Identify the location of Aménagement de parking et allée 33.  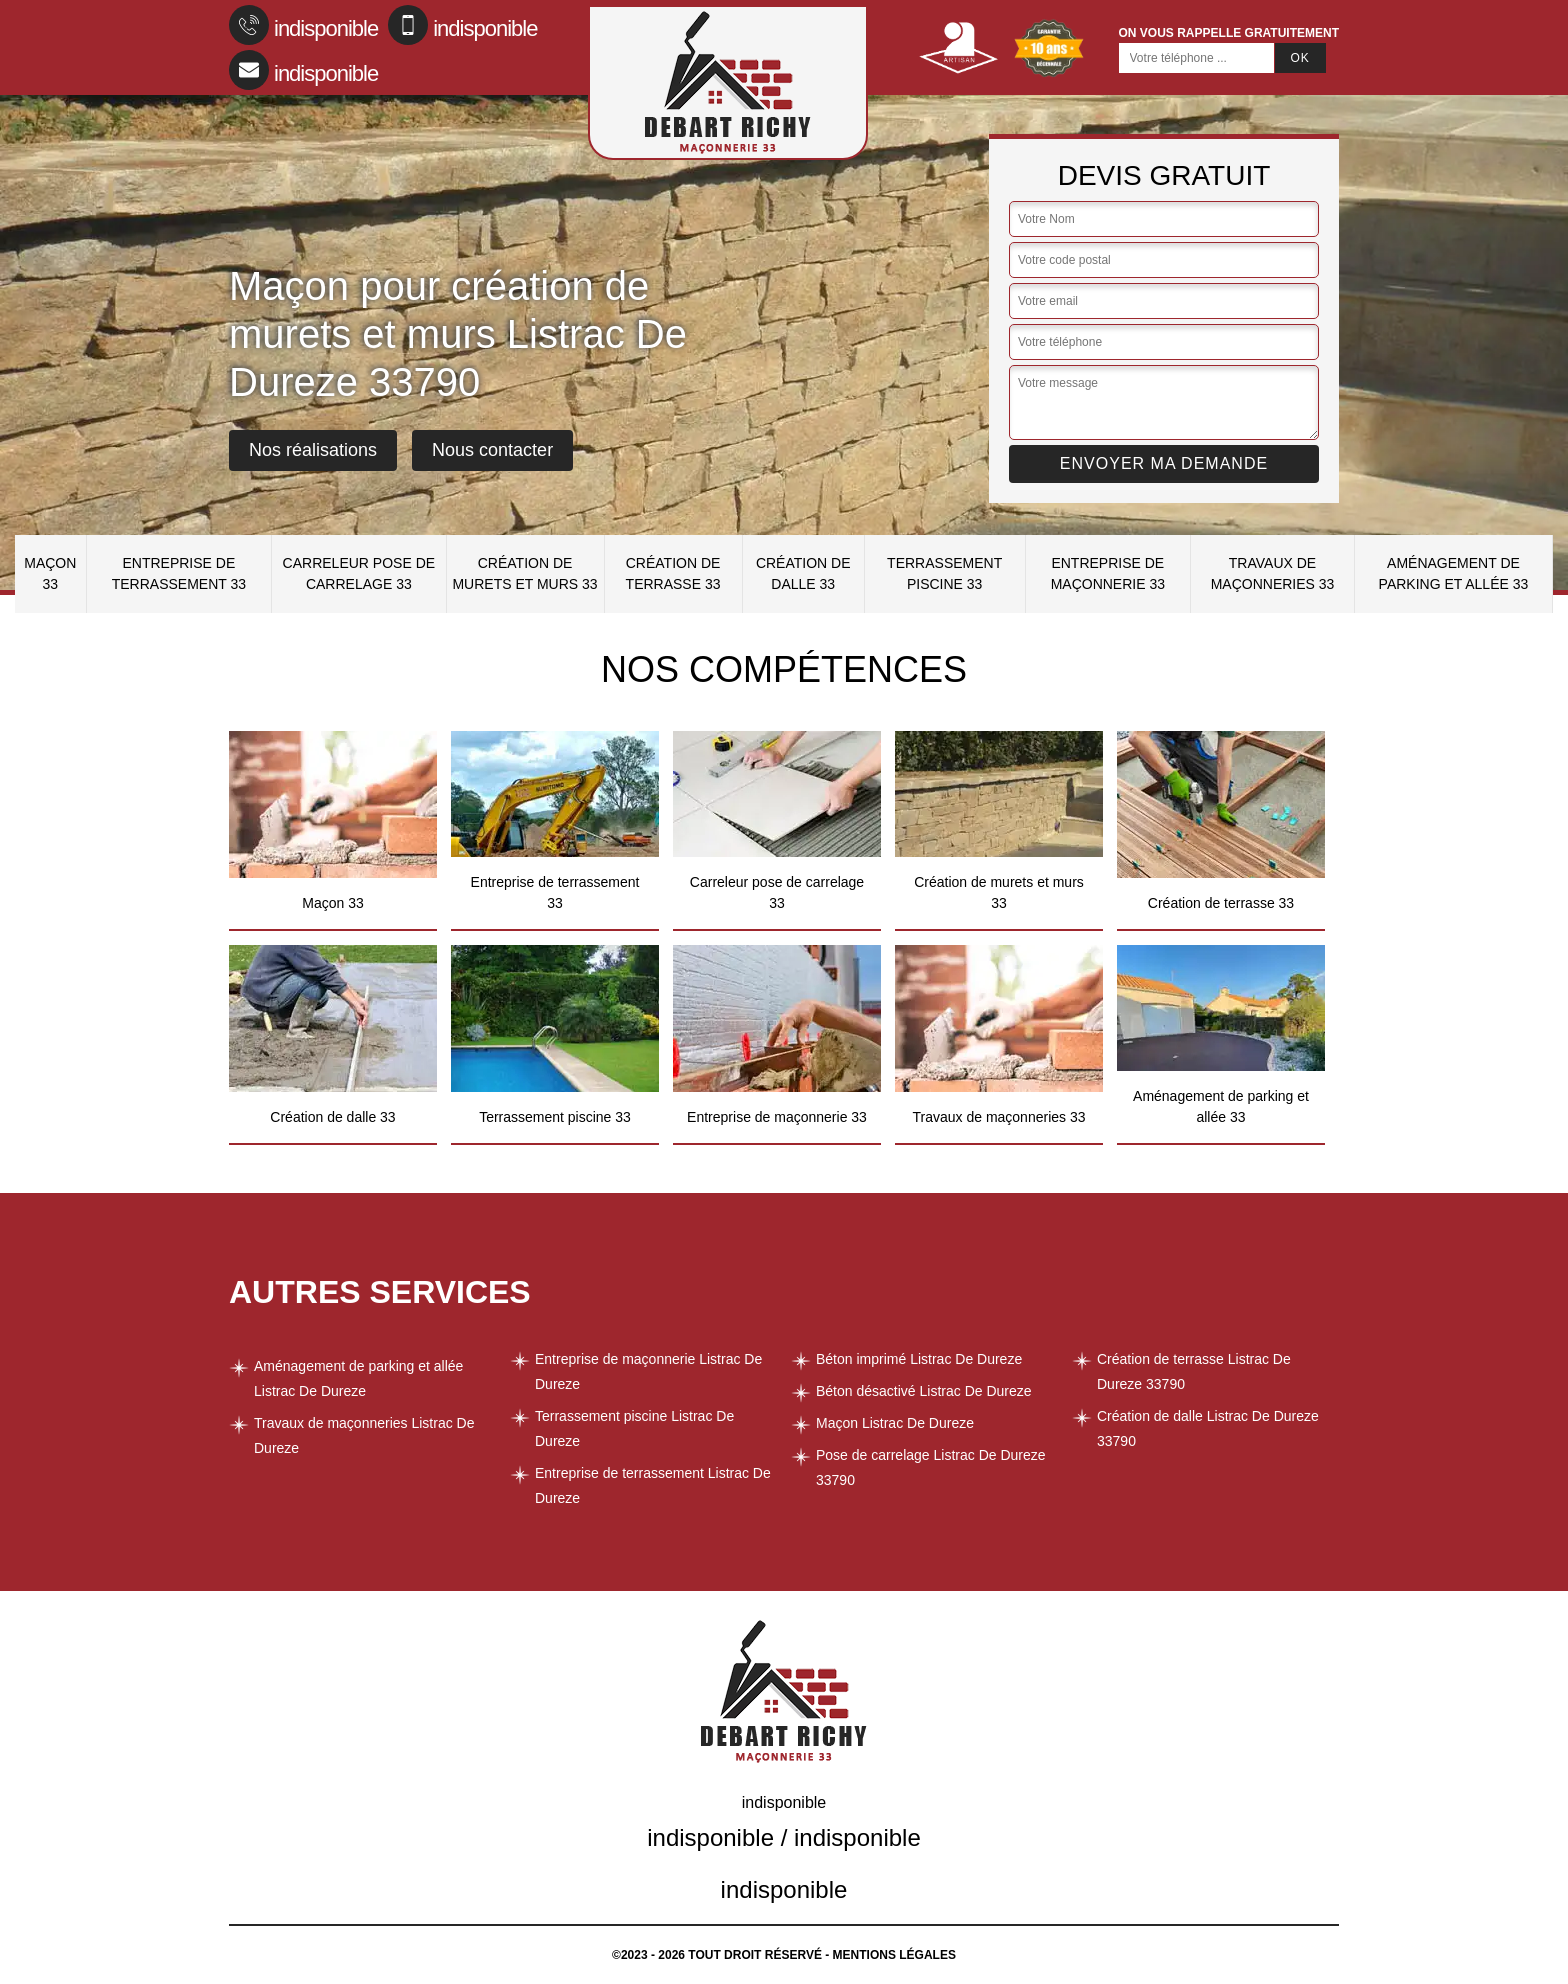
(1454, 573).